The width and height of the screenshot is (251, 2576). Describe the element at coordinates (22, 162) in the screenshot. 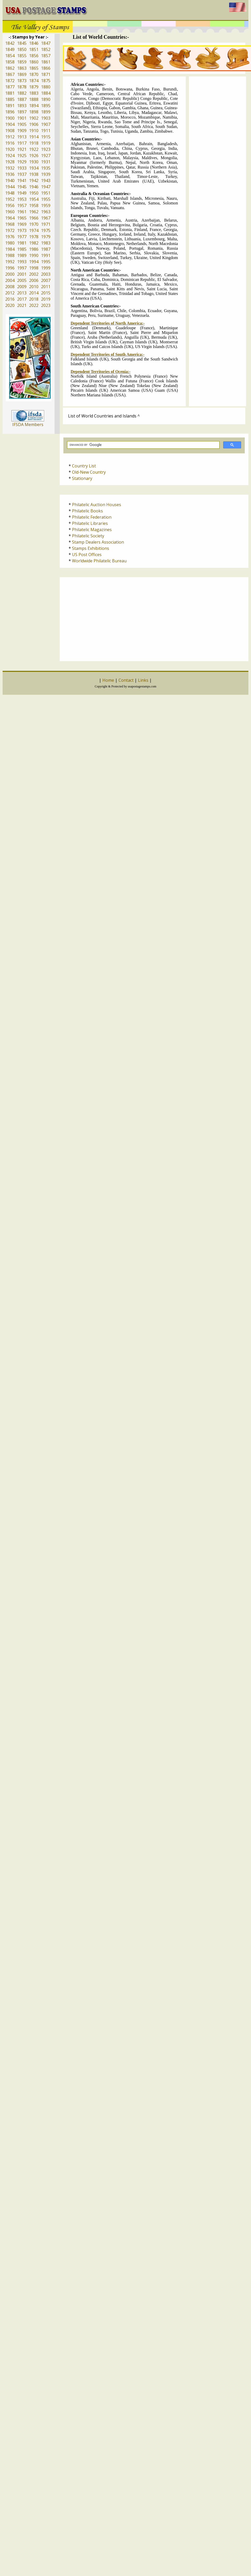

I see `1929` at that location.